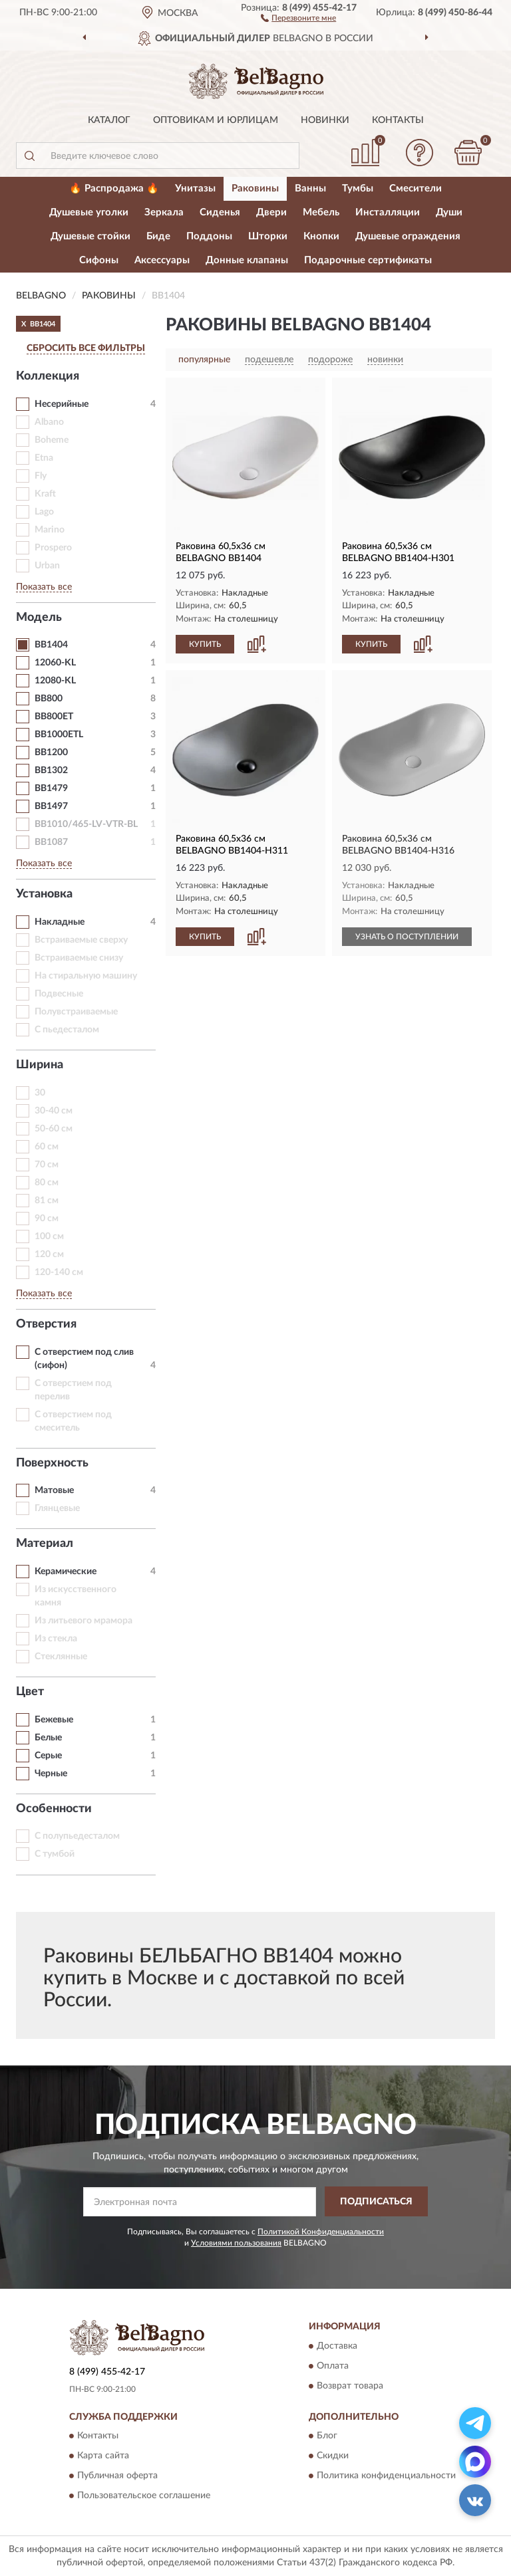 The width and height of the screenshot is (511, 2576). What do you see at coordinates (54, 1110) in the screenshot?
I see `30-40 см` at bounding box center [54, 1110].